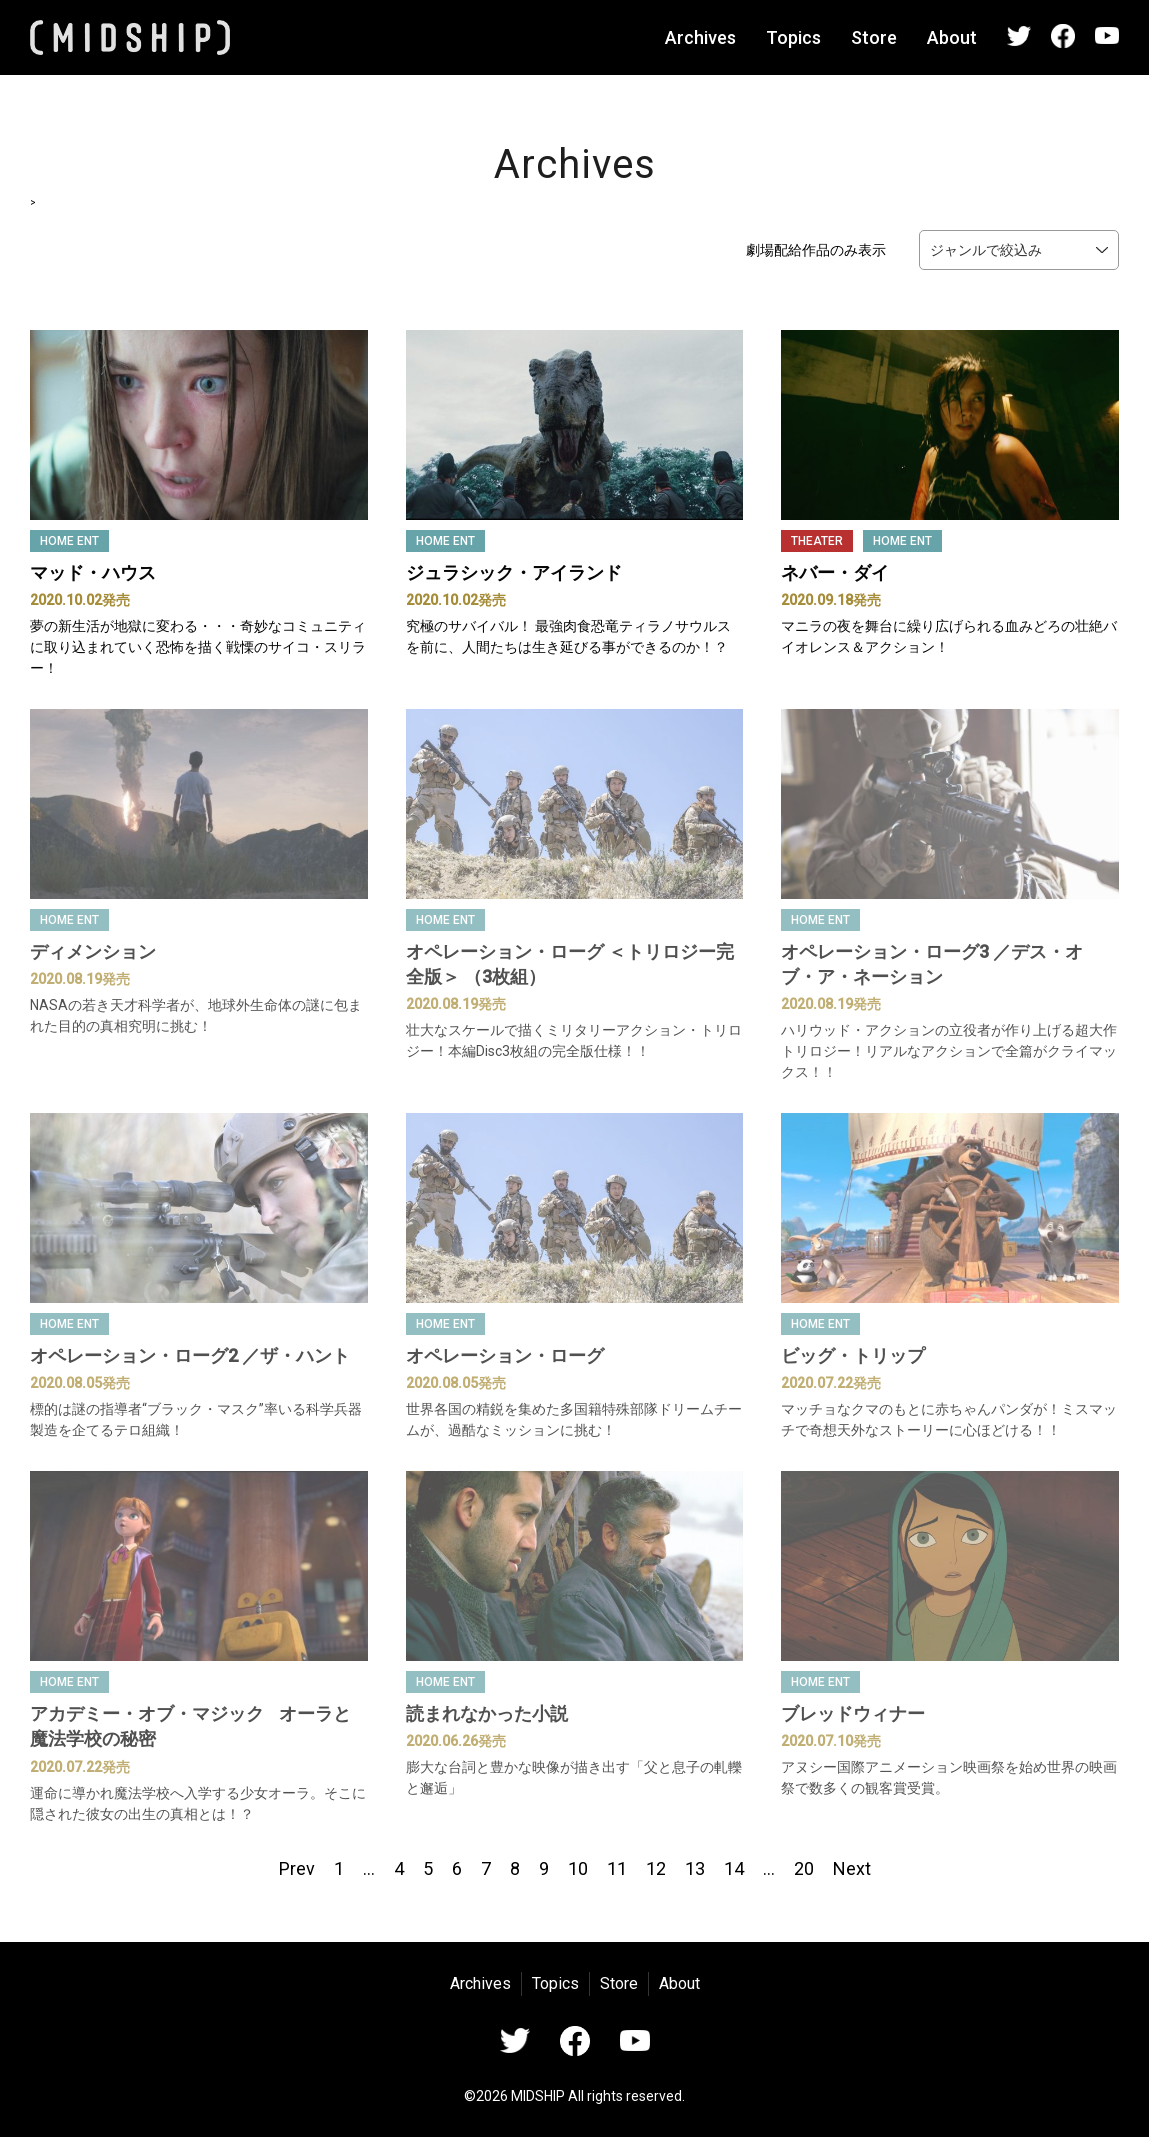  I want to click on 10, so click(578, 1868).